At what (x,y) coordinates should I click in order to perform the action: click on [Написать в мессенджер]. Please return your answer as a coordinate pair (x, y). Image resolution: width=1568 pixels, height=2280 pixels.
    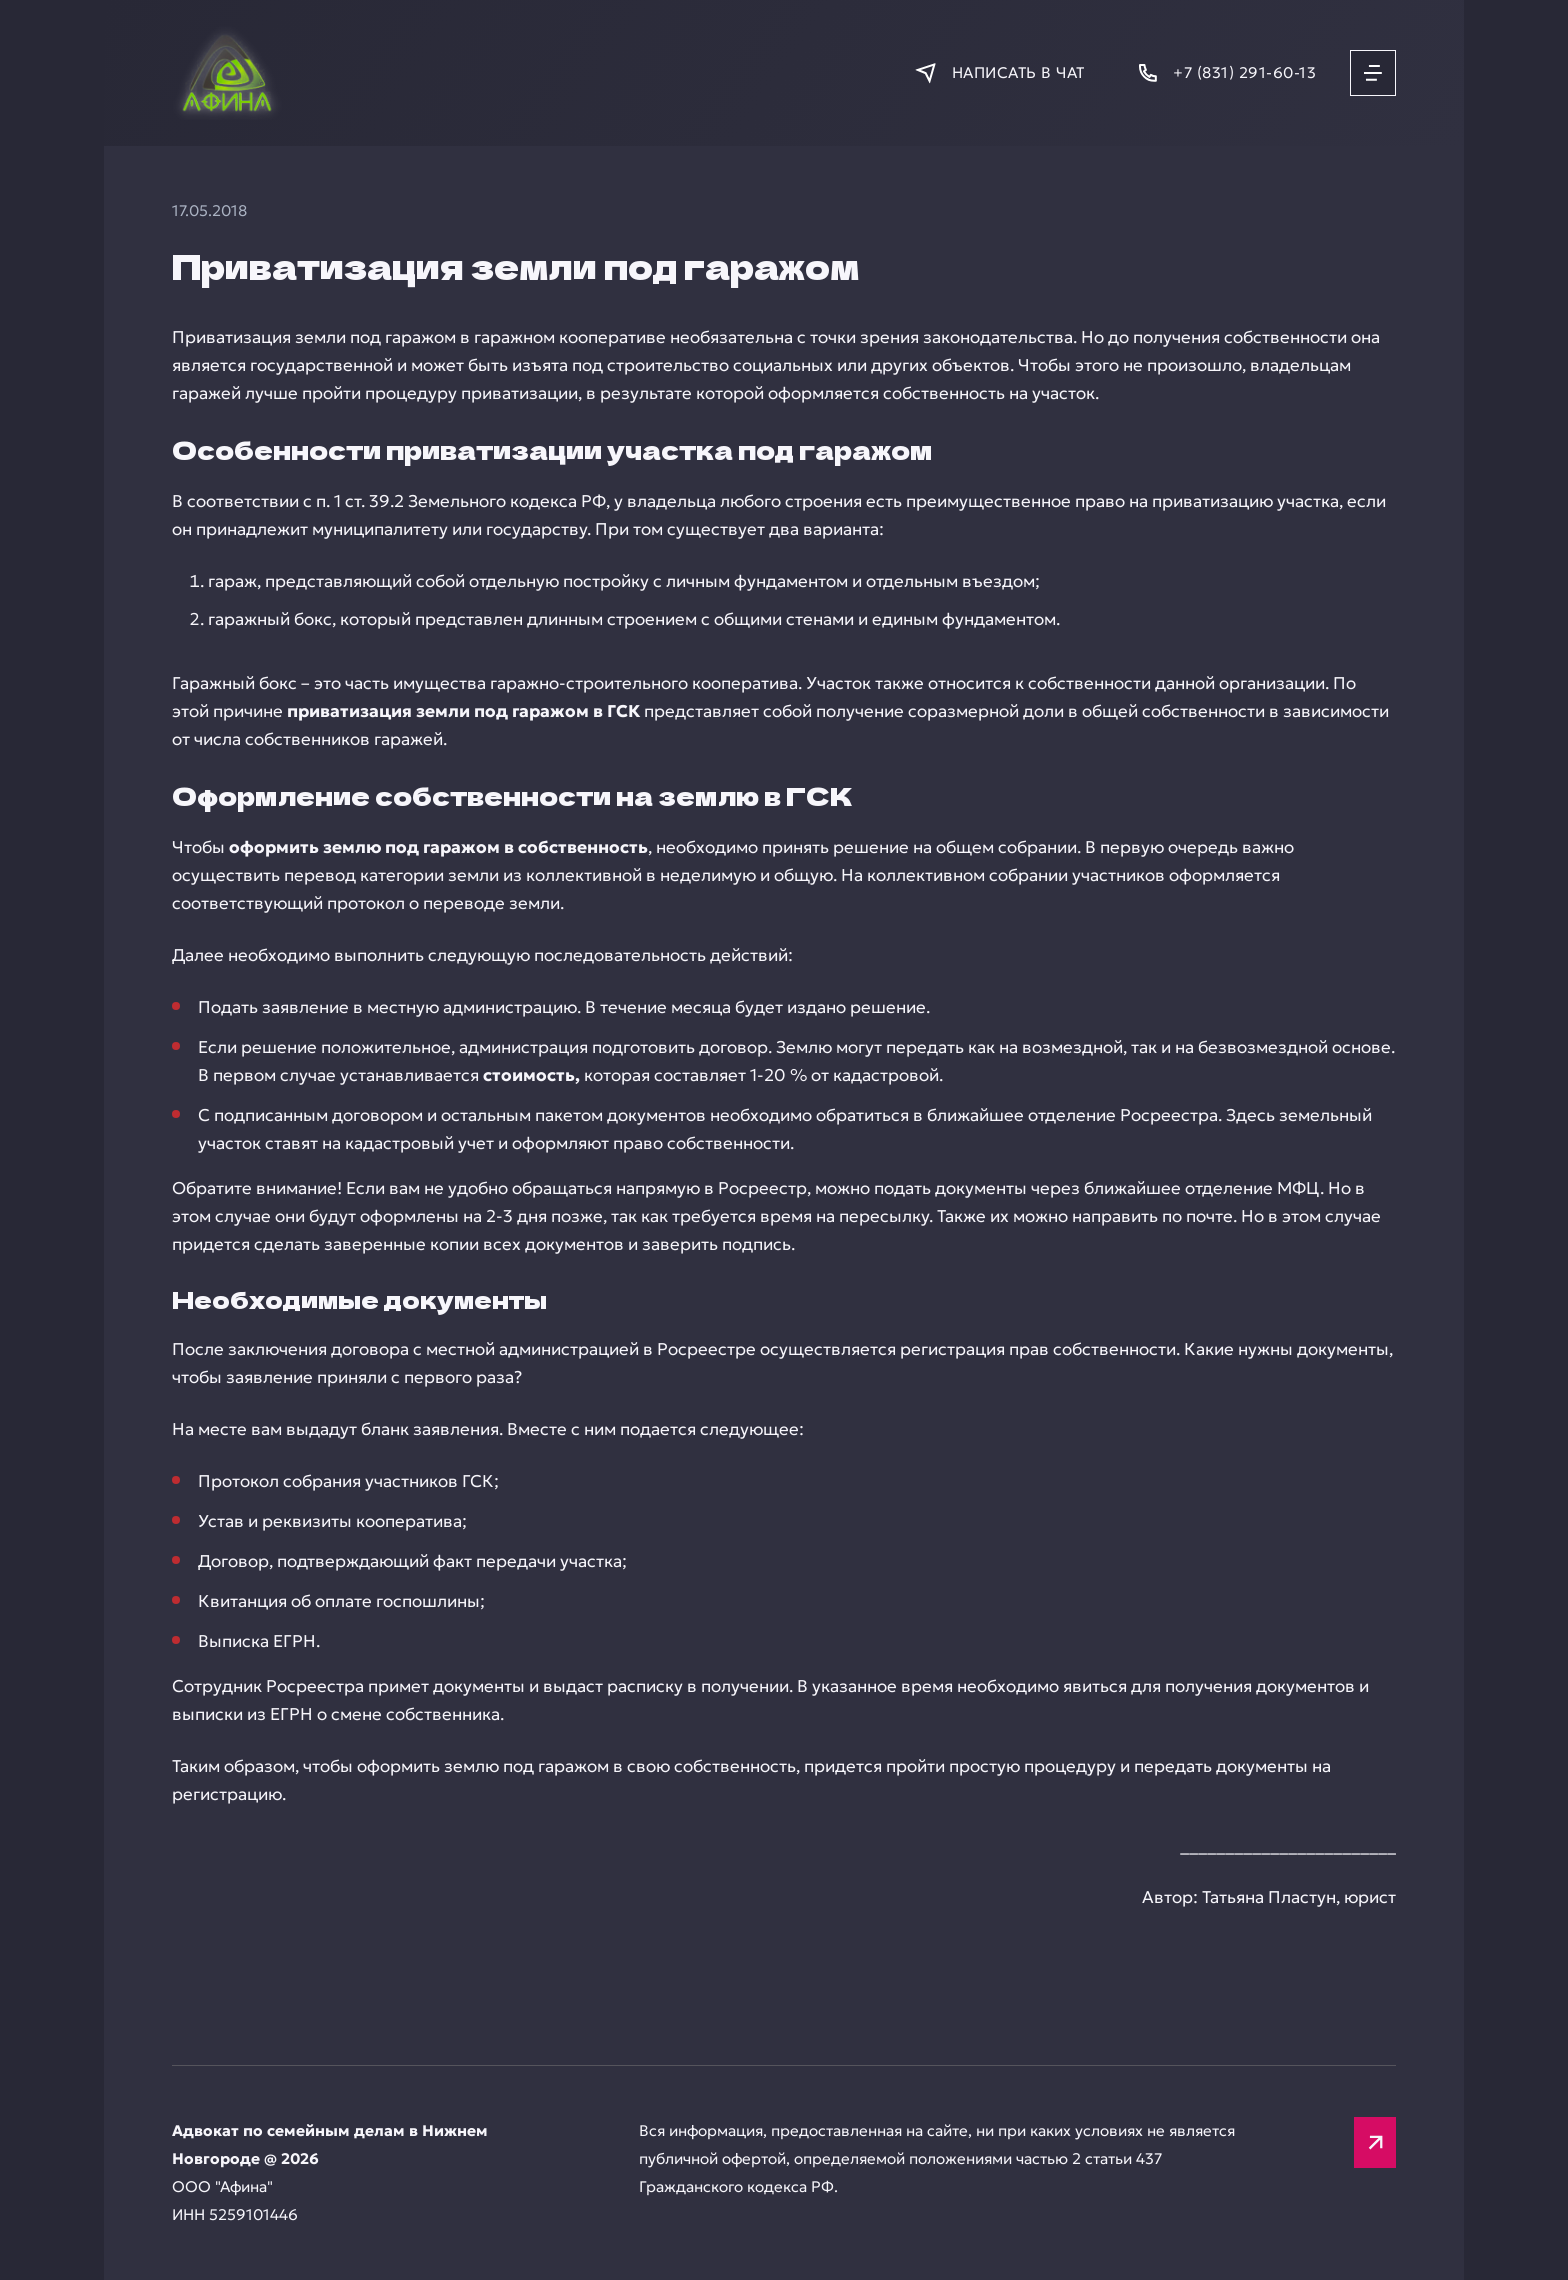
    Looking at the image, I should click on (999, 72).